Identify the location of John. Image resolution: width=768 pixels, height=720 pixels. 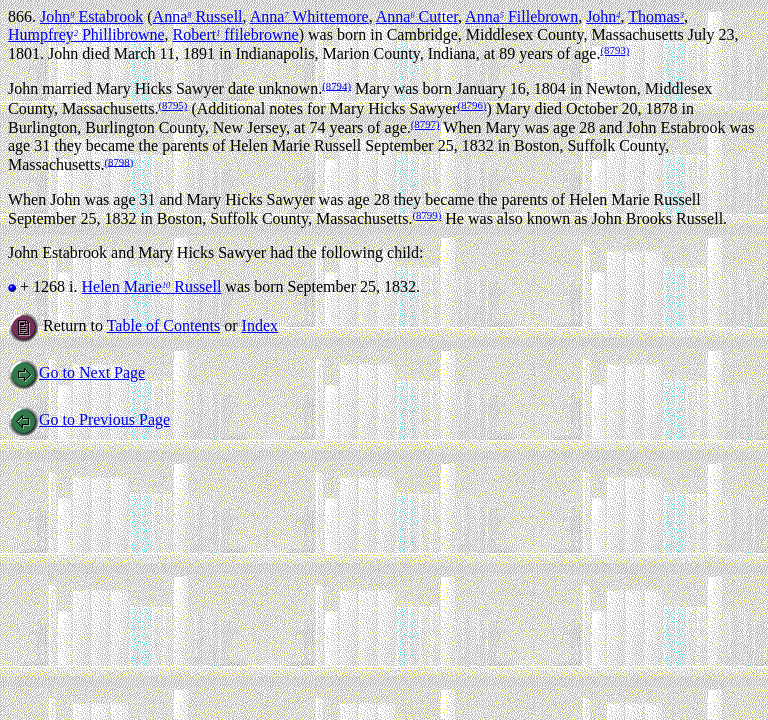
(603, 16).